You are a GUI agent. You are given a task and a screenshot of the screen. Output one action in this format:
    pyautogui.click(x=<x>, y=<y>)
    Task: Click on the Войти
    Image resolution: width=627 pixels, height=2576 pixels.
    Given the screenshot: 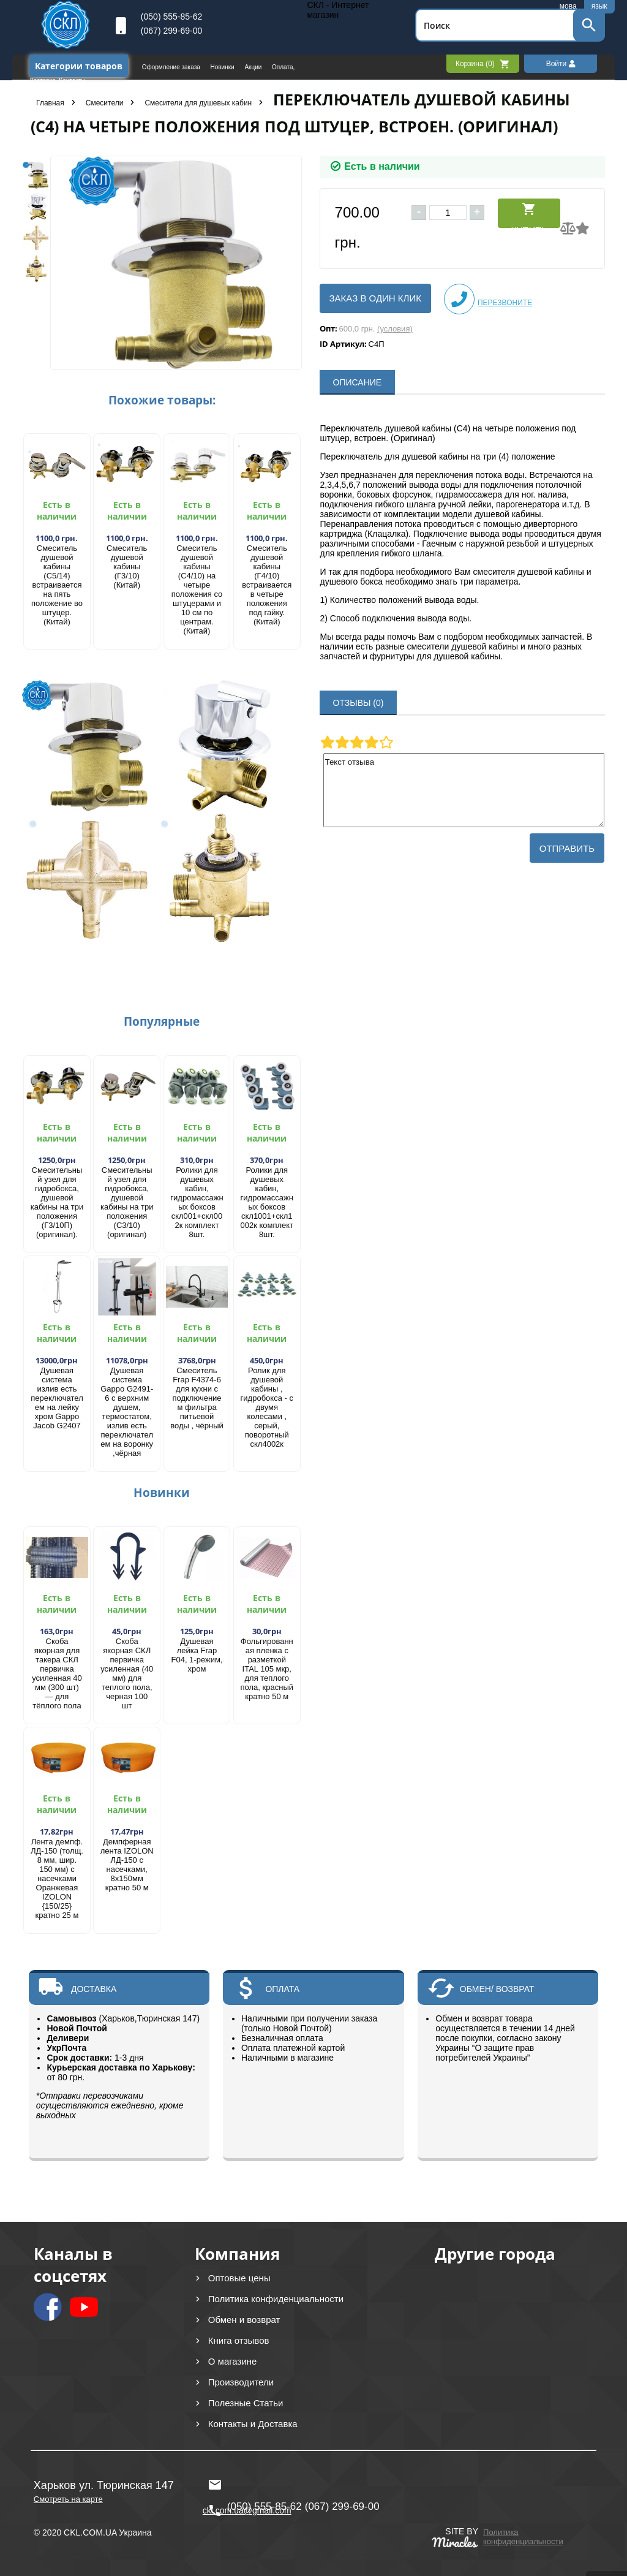 What is the action you would take?
    pyautogui.click(x=561, y=63)
    